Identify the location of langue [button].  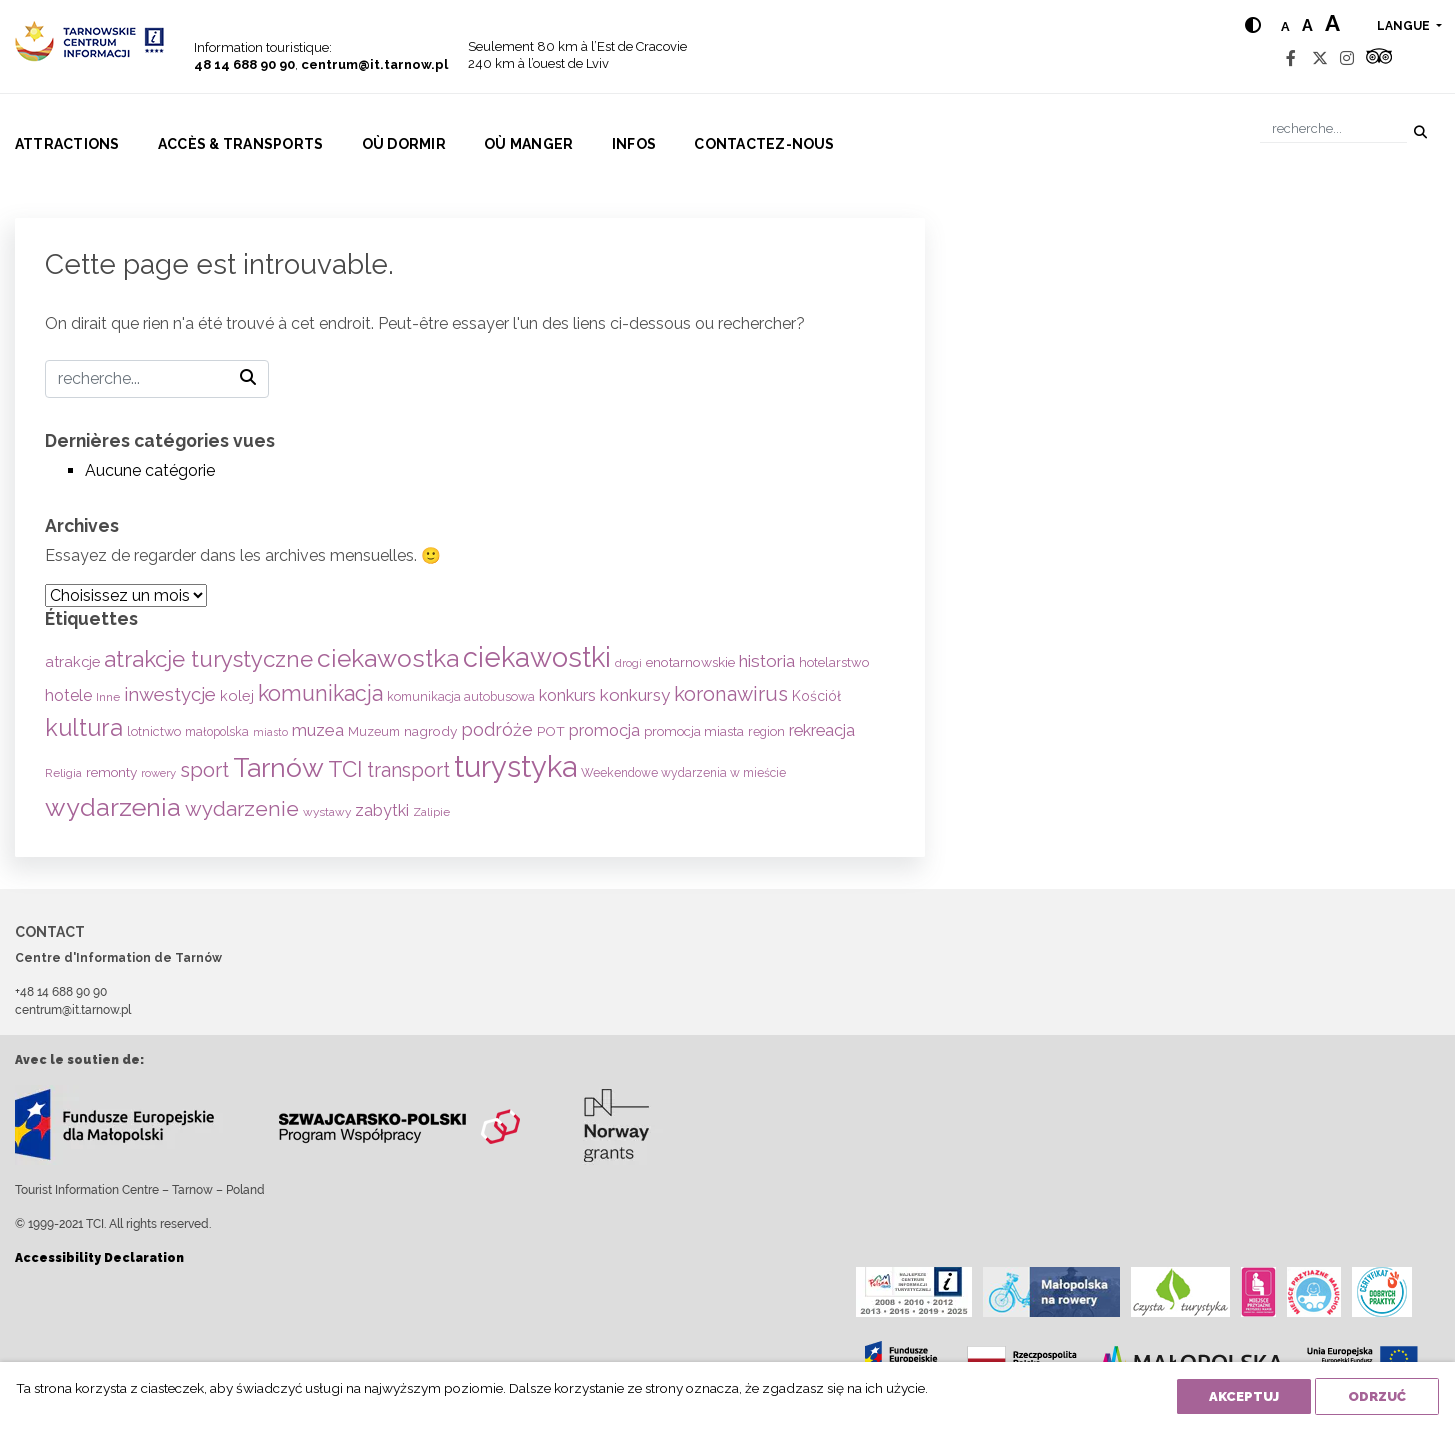
(1405, 26).